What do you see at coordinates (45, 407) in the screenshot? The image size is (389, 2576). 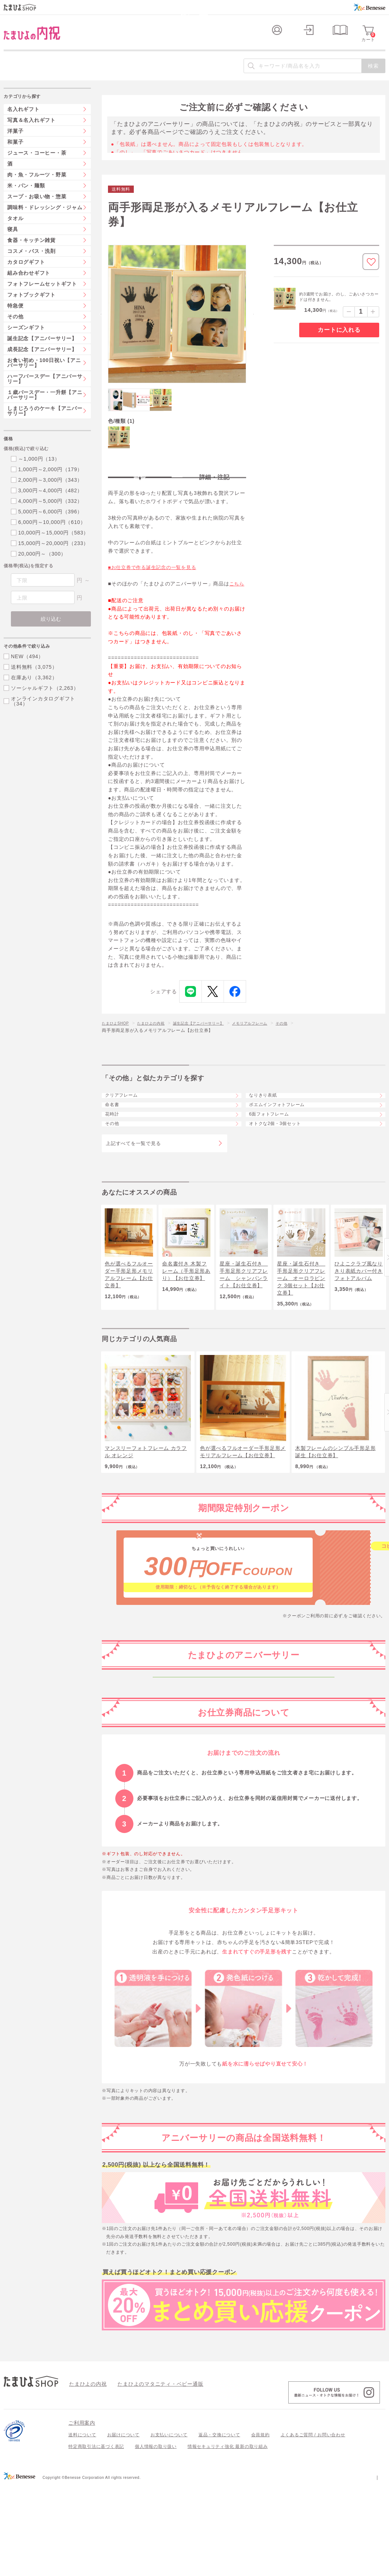 I see `１歳バースデー・一升餅【アニバーサリー】` at bounding box center [45, 407].